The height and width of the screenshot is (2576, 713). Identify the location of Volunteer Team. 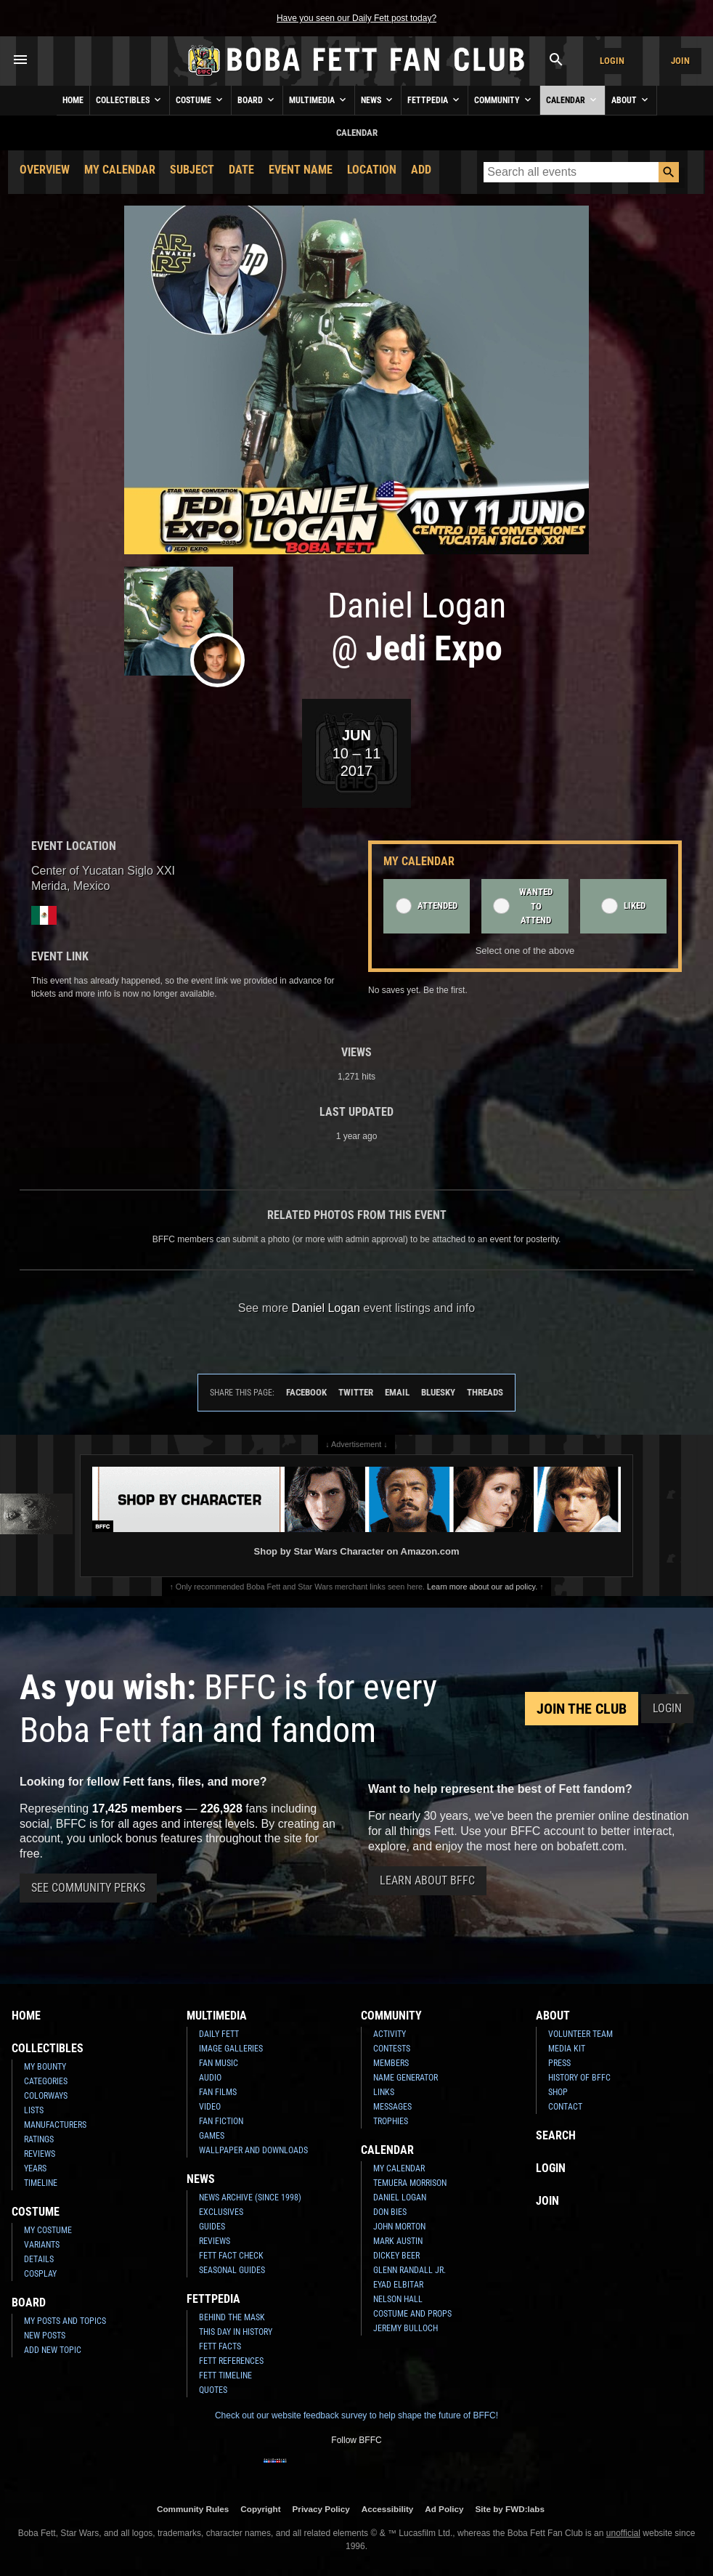
(580, 2034).